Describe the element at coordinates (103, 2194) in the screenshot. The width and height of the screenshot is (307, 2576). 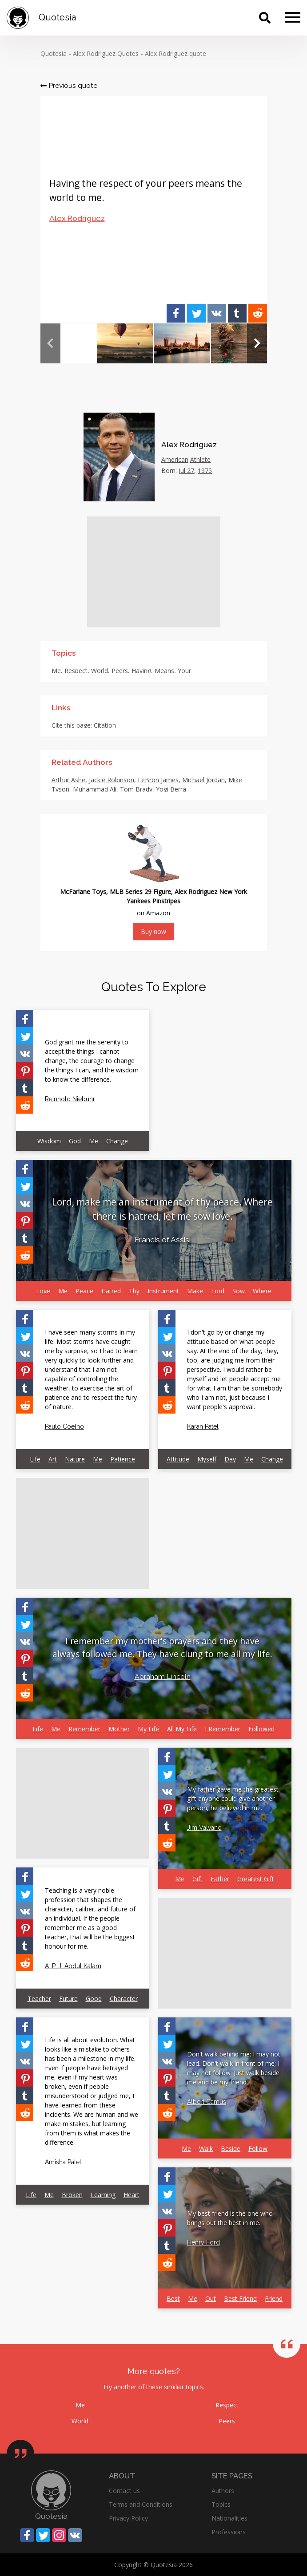
I see `Learning` at that location.